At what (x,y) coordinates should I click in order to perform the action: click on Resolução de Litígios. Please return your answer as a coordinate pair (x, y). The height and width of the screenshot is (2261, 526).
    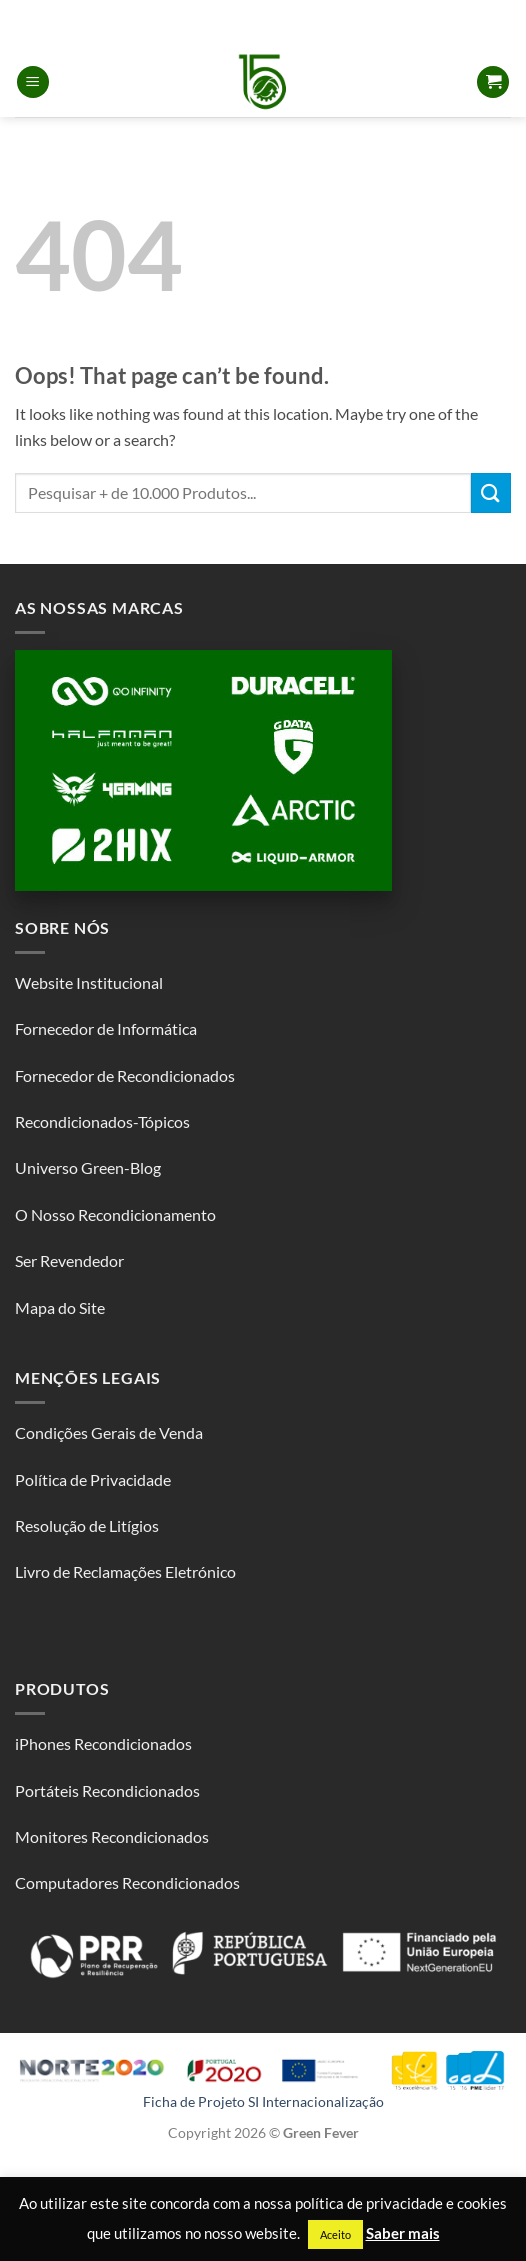
    Looking at the image, I should click on (87, 1525).